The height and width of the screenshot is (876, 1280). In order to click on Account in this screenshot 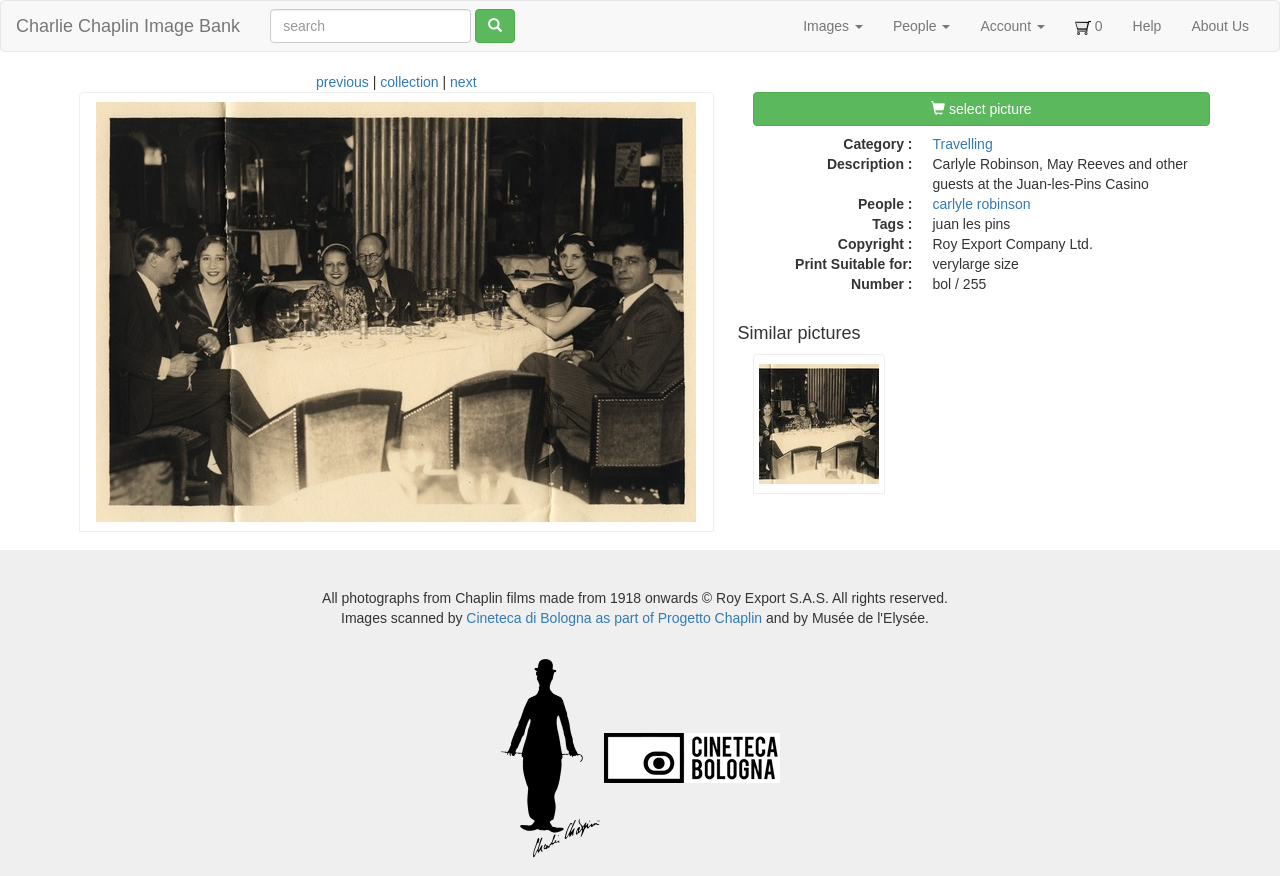, I will do `click(1012, 26)`.